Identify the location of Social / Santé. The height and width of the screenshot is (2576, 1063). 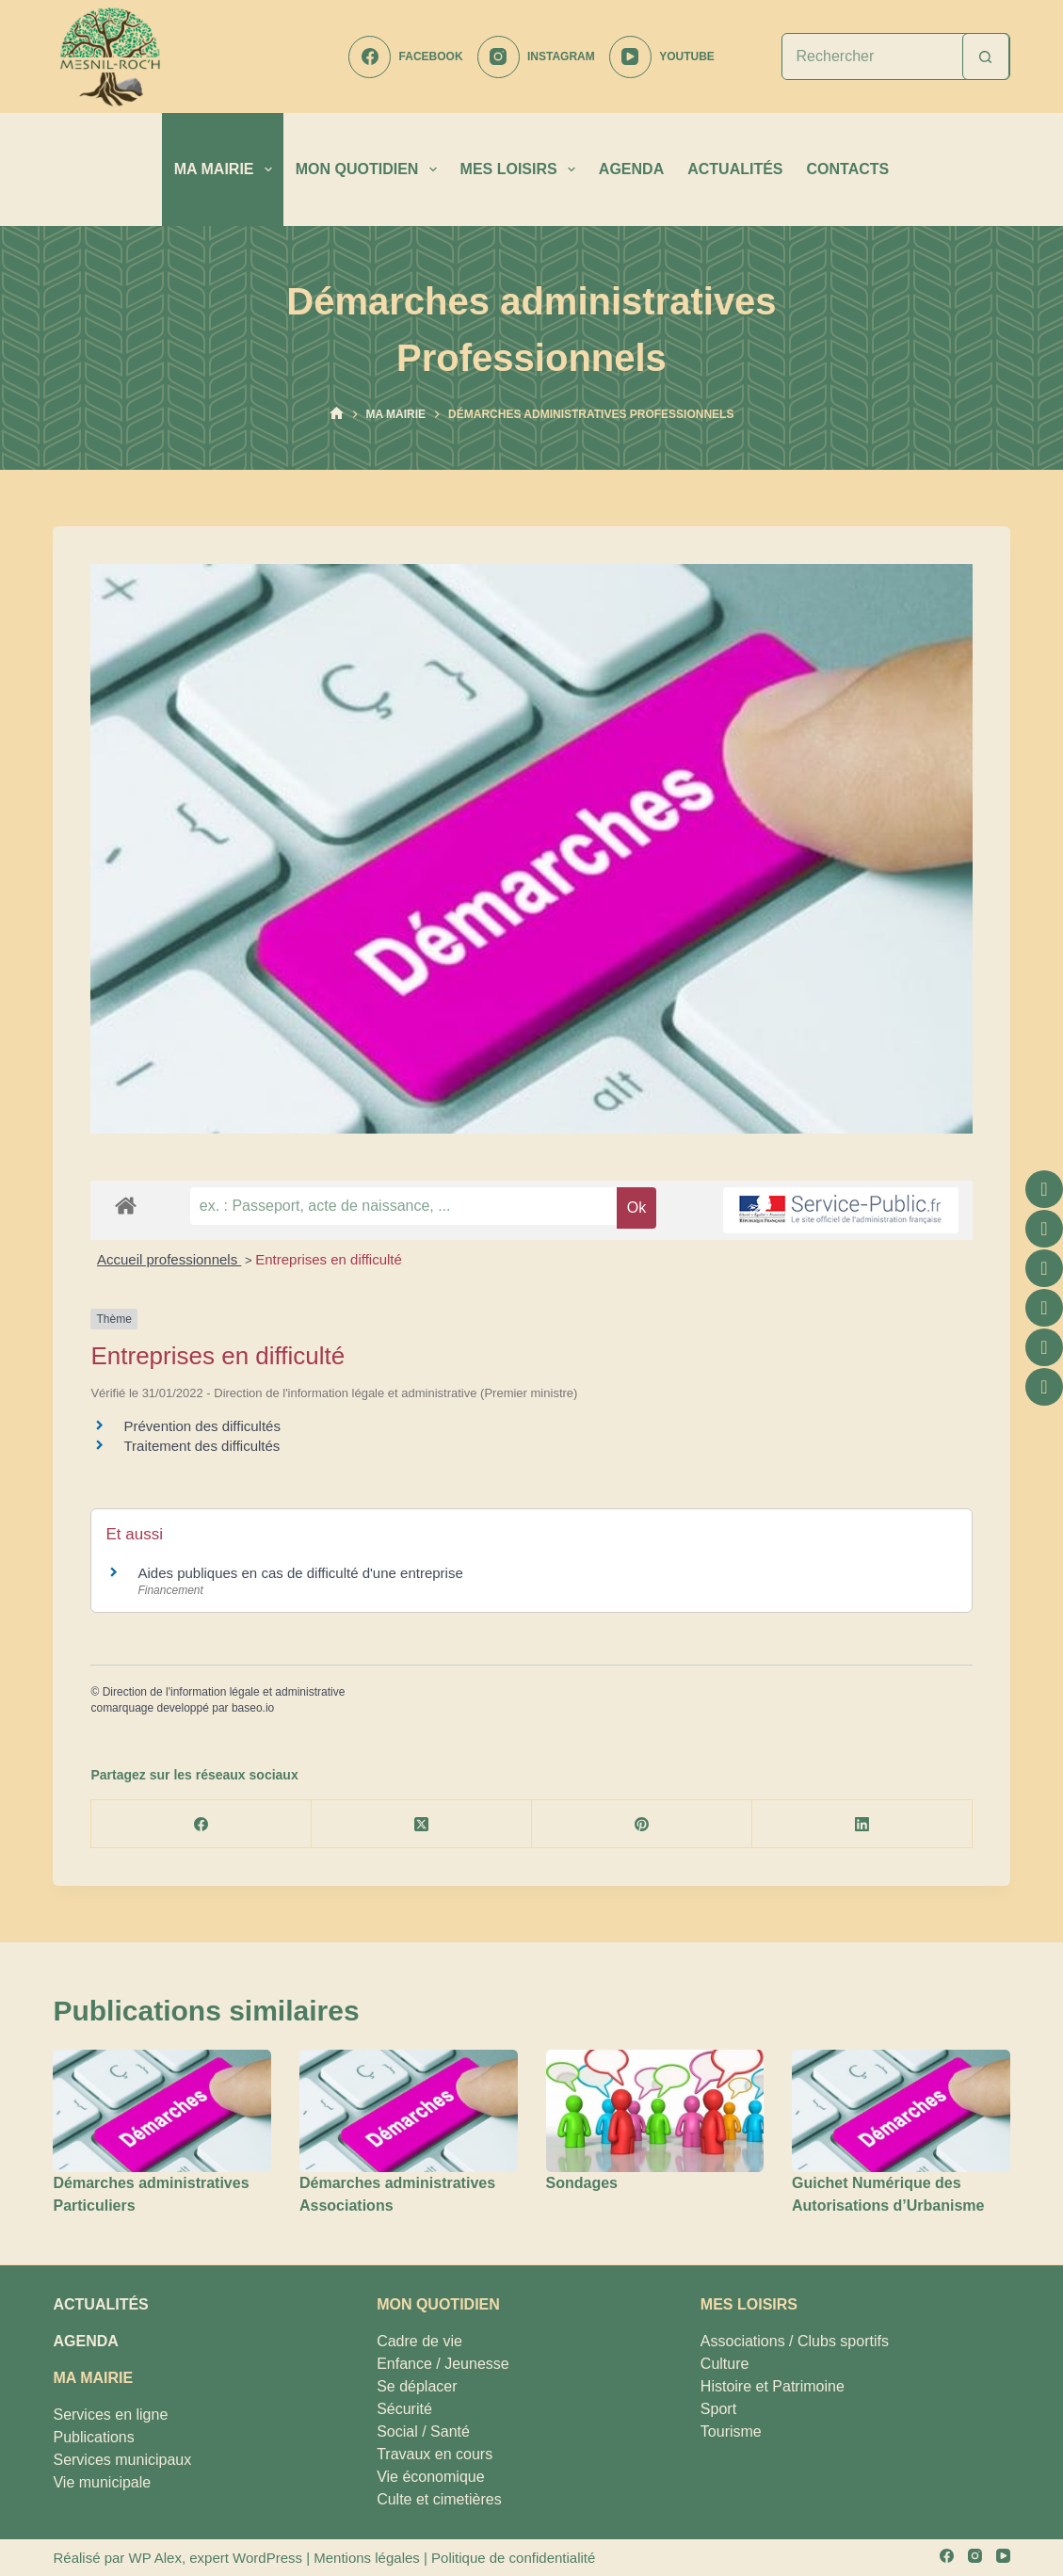
(423, 2431).